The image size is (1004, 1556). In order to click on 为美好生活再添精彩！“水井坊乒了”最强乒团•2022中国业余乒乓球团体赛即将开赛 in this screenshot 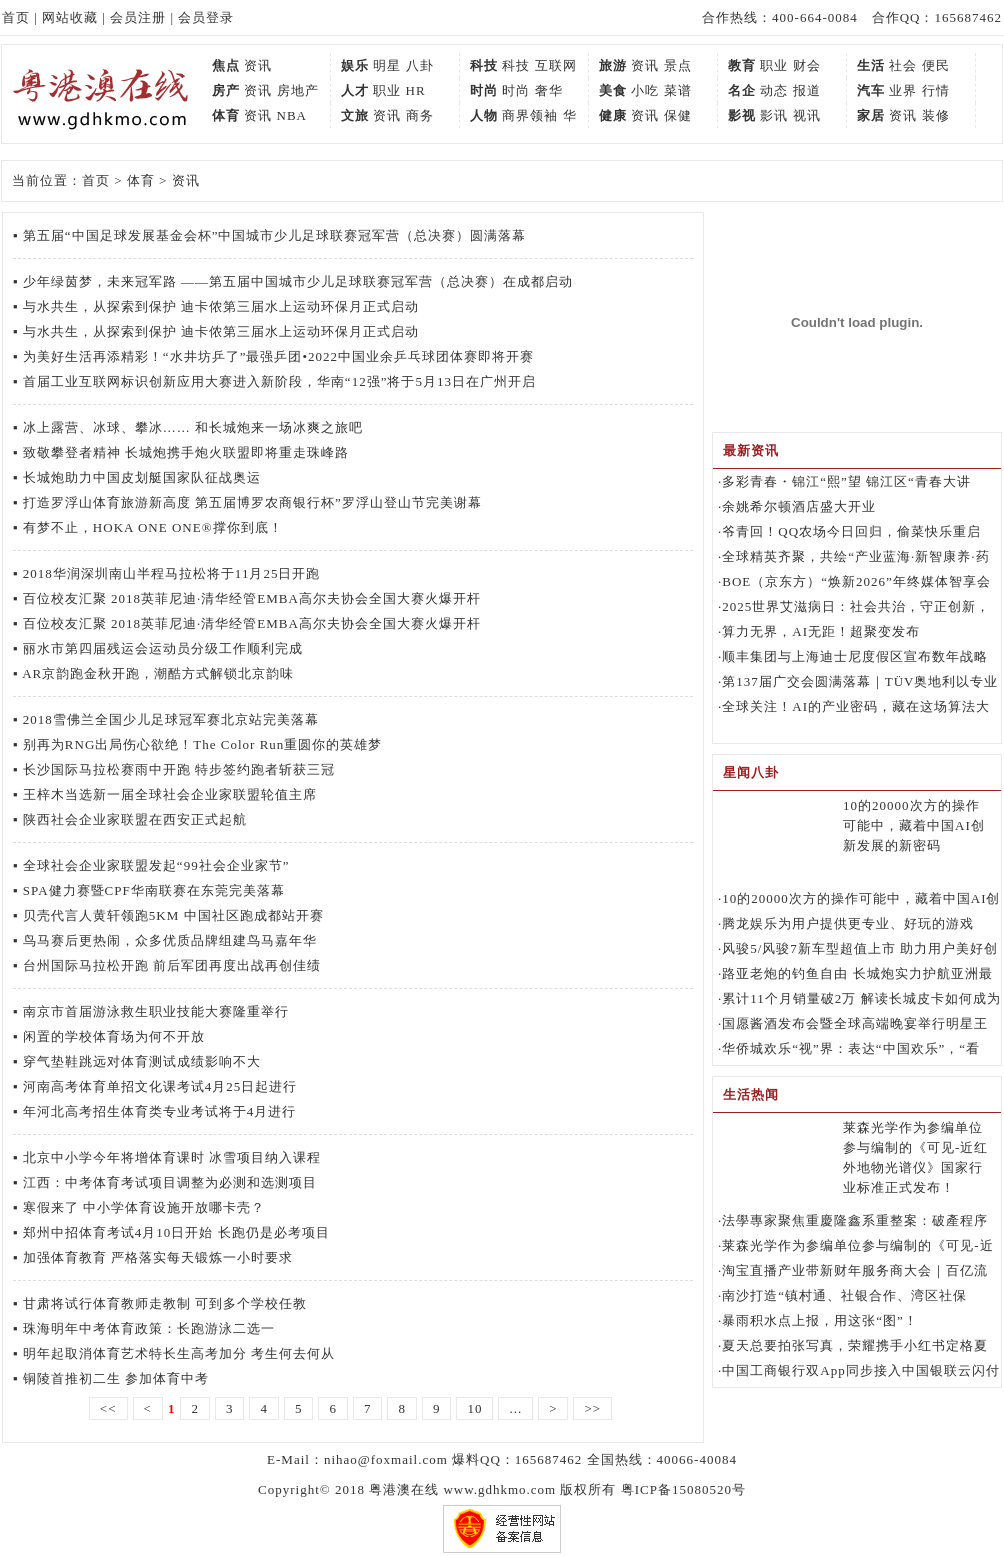, I will do `click(278, 356)`.